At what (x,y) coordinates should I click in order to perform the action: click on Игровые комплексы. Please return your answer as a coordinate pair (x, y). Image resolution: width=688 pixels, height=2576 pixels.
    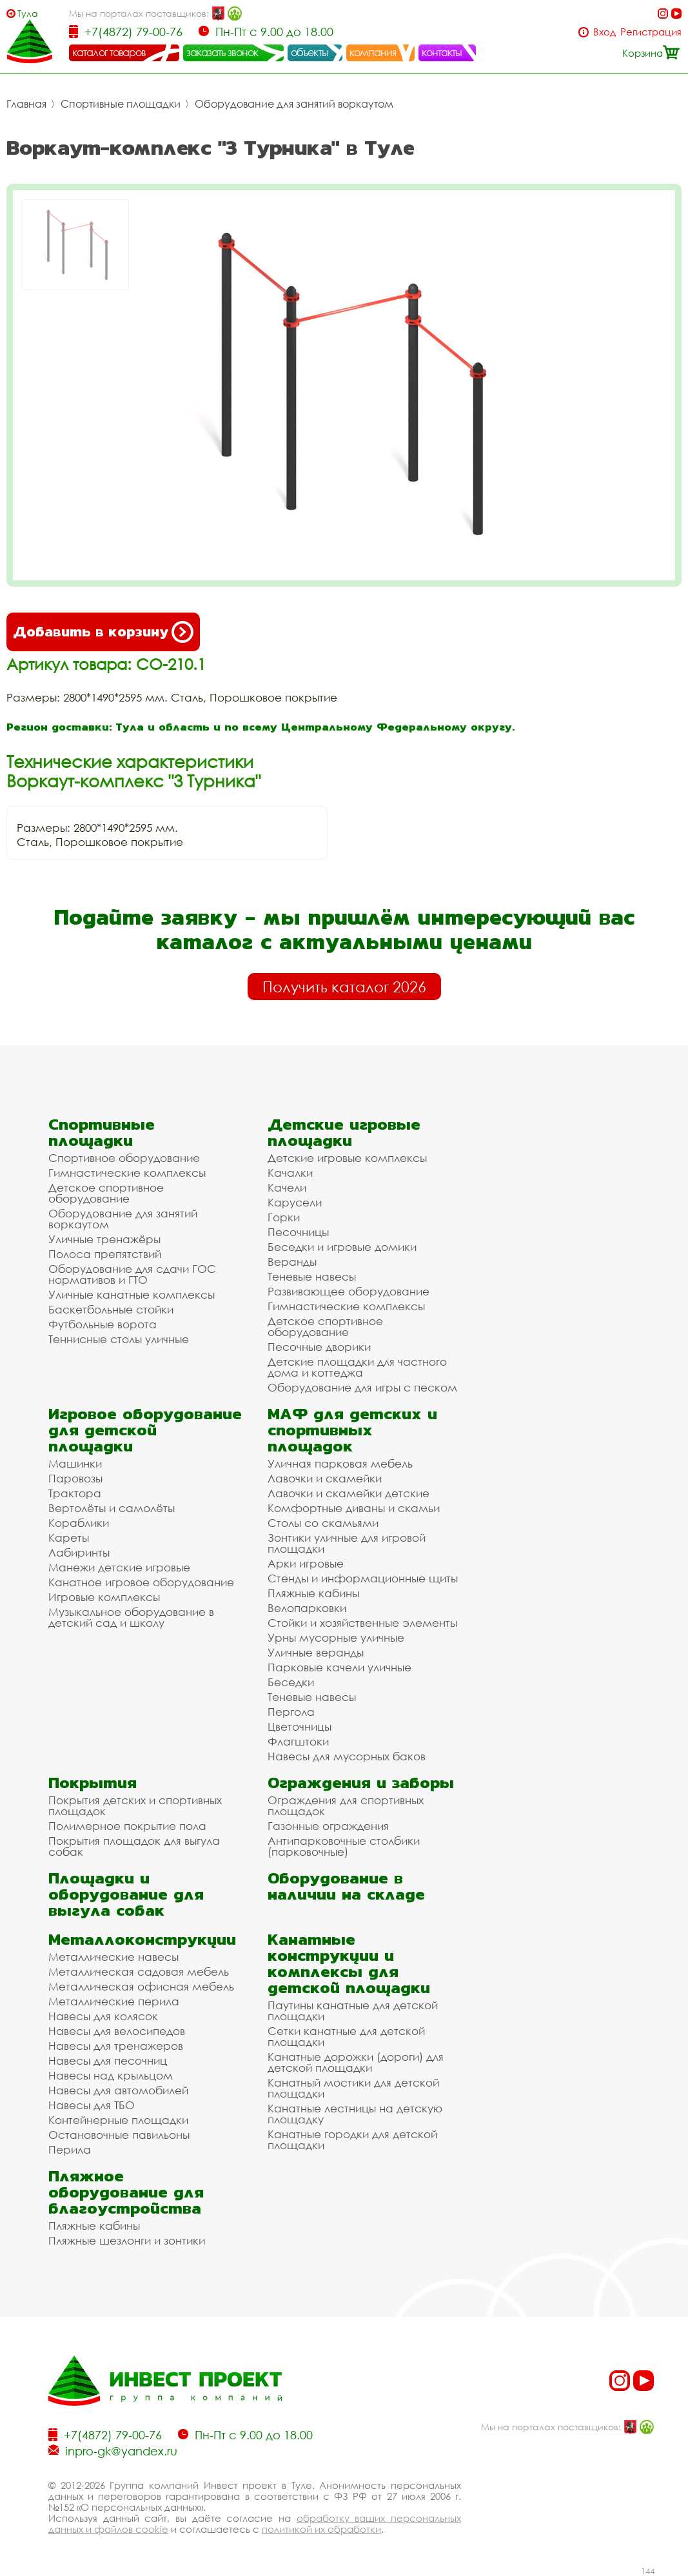
    Looking at the image, I should click on (104, 1596).